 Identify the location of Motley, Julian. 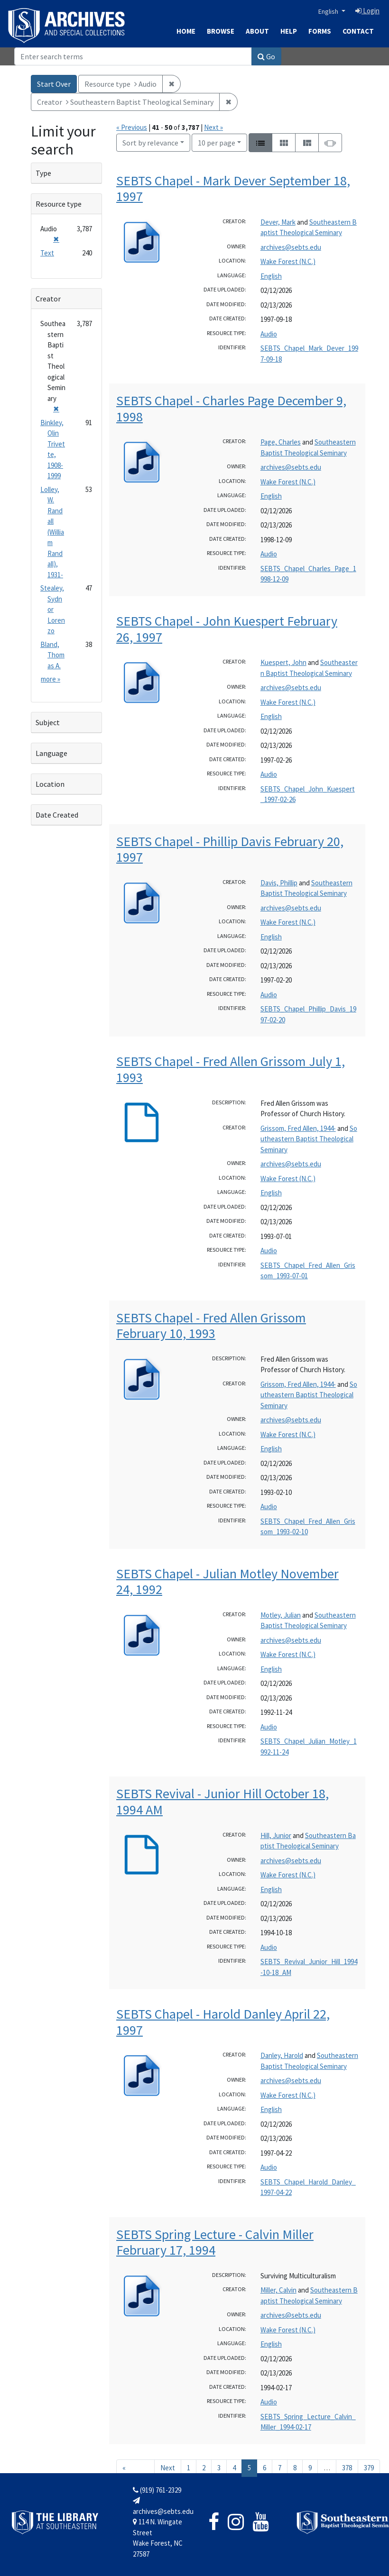
(280, 1615).